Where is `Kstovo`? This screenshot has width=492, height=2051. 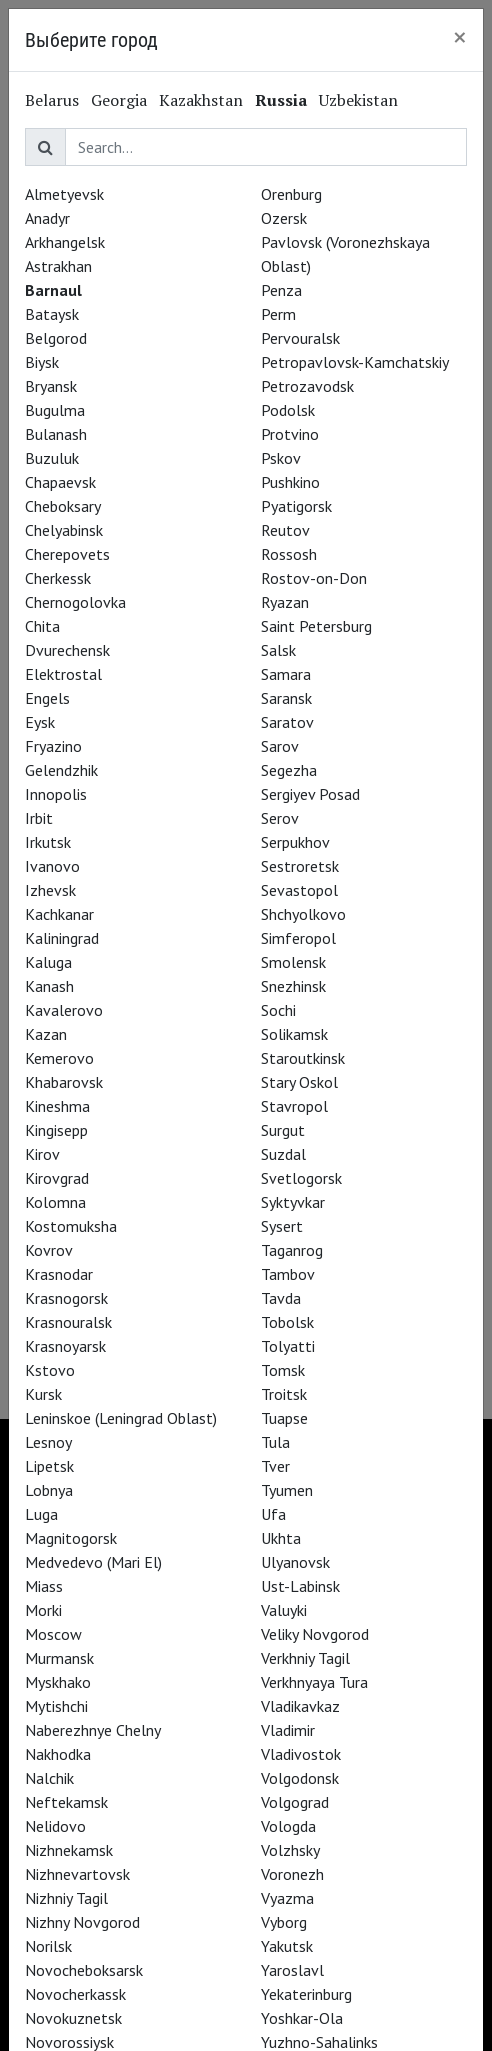 Kstovo is located at coordinates (50, 1370).